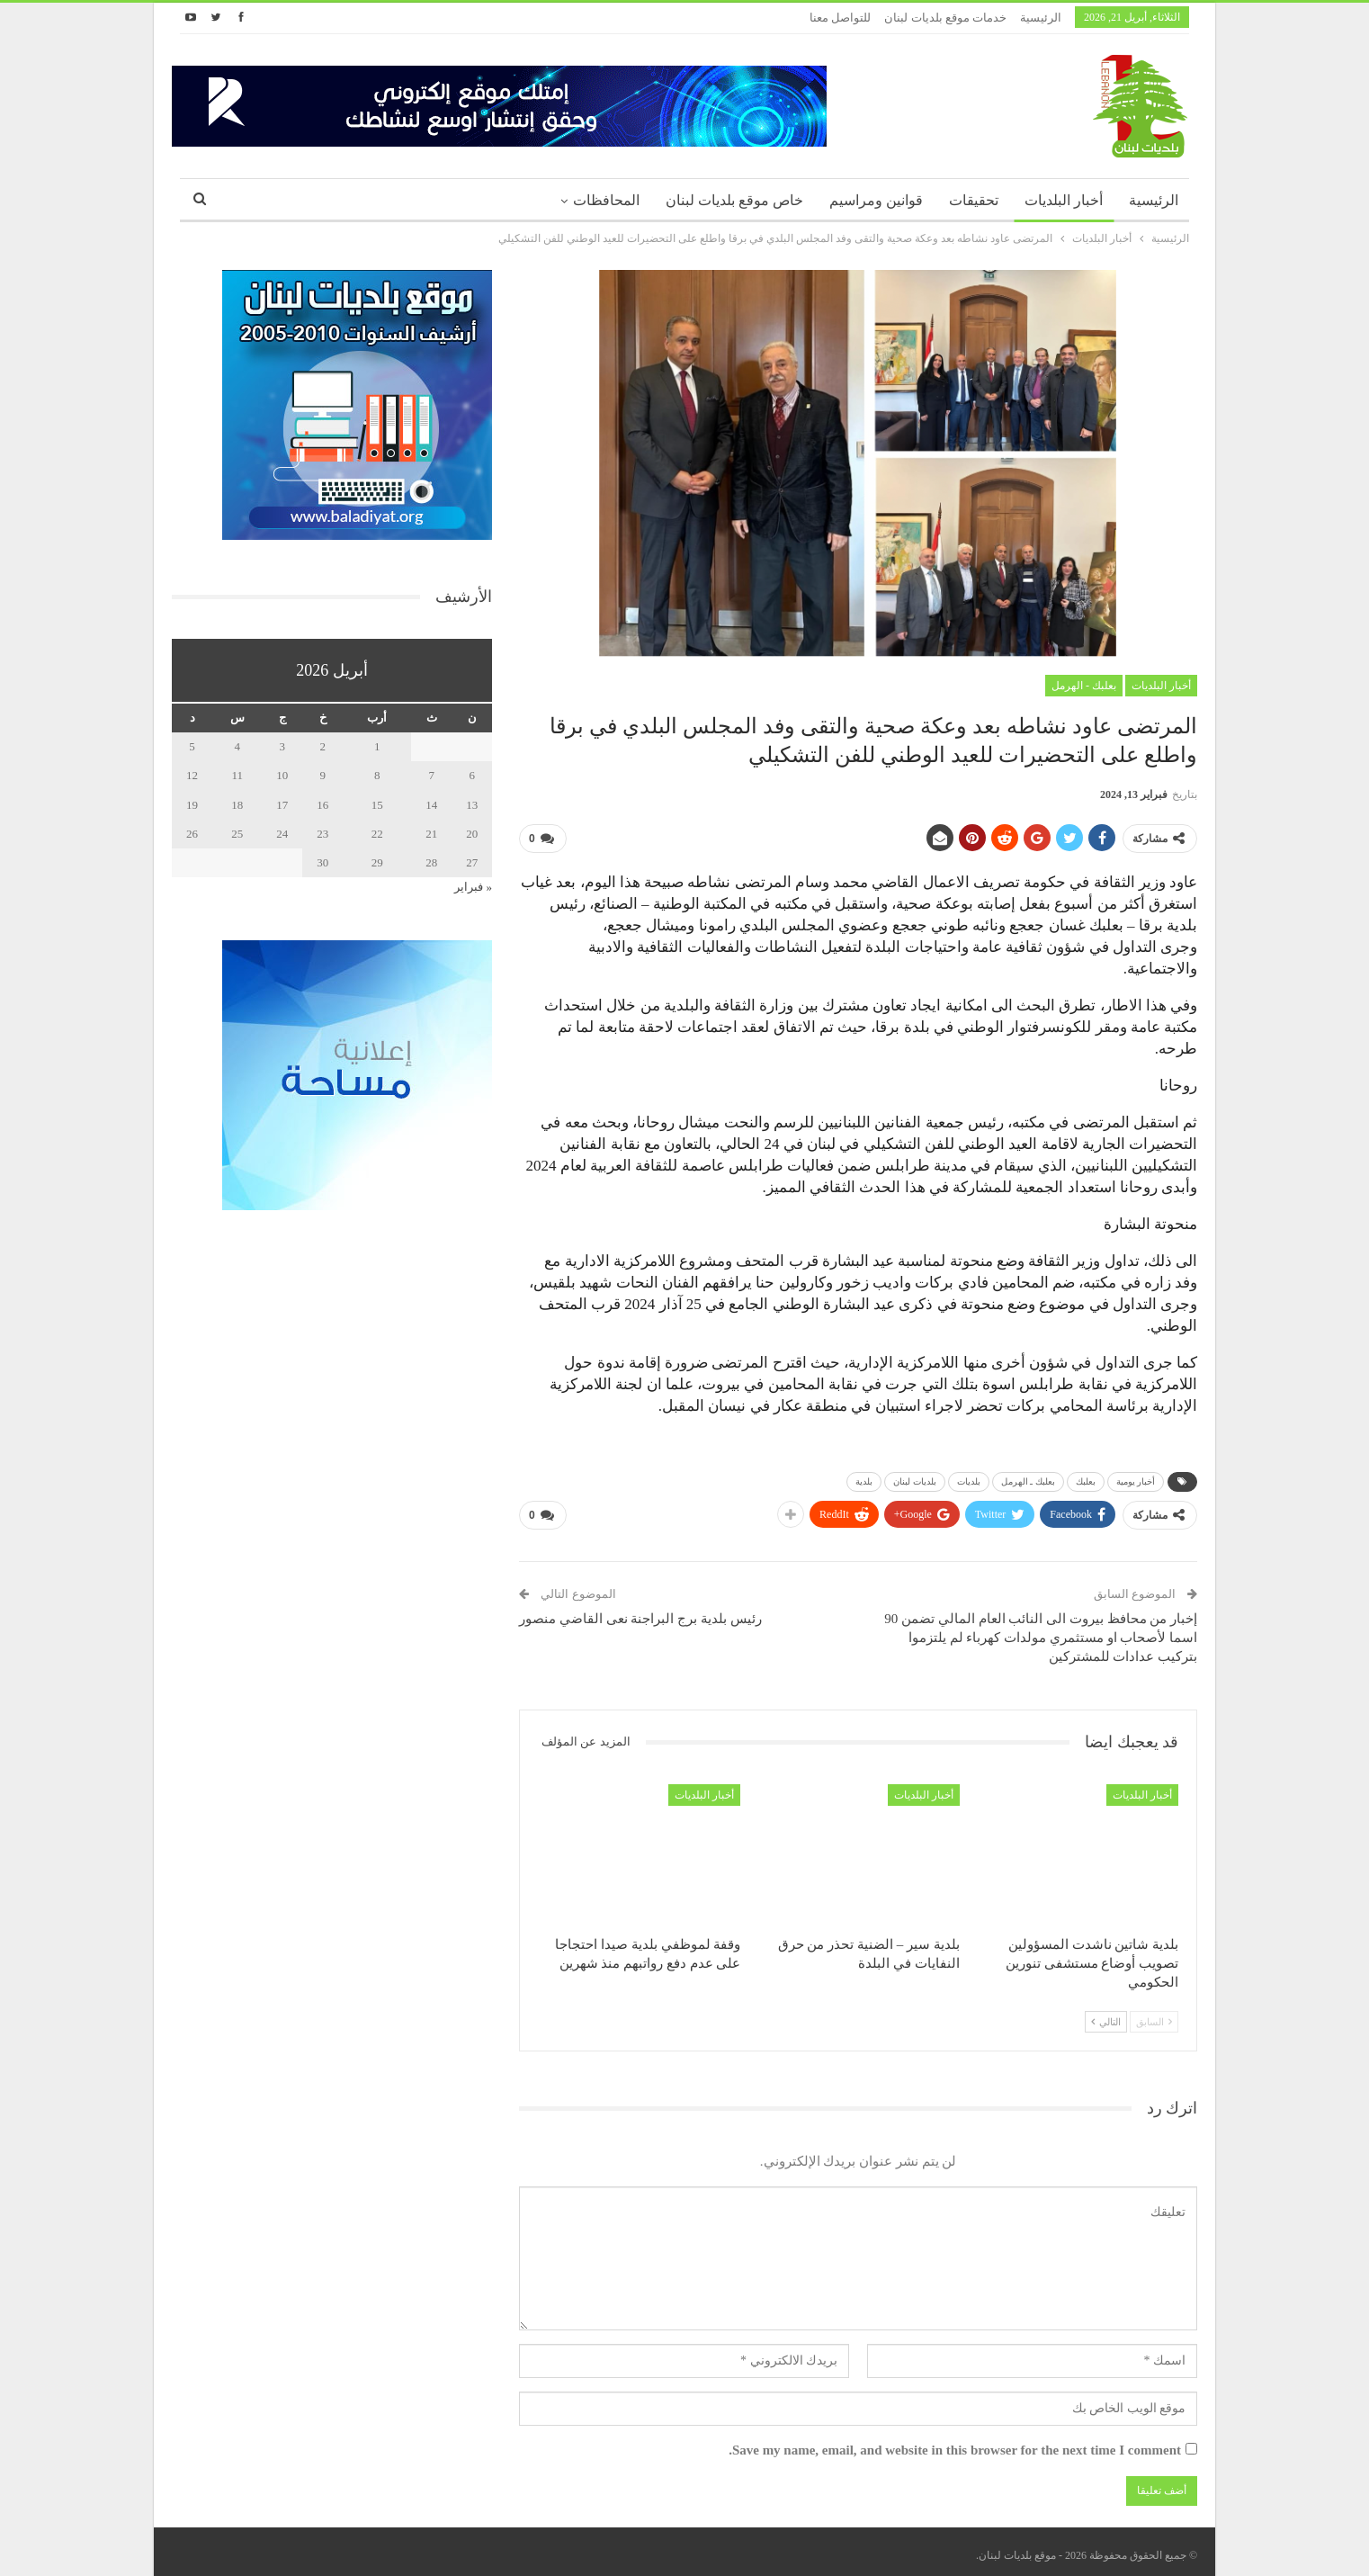 The width and height of the screenshot is (1369, 2576). I want to click on بلديات لبنان, so click(914, 1478).